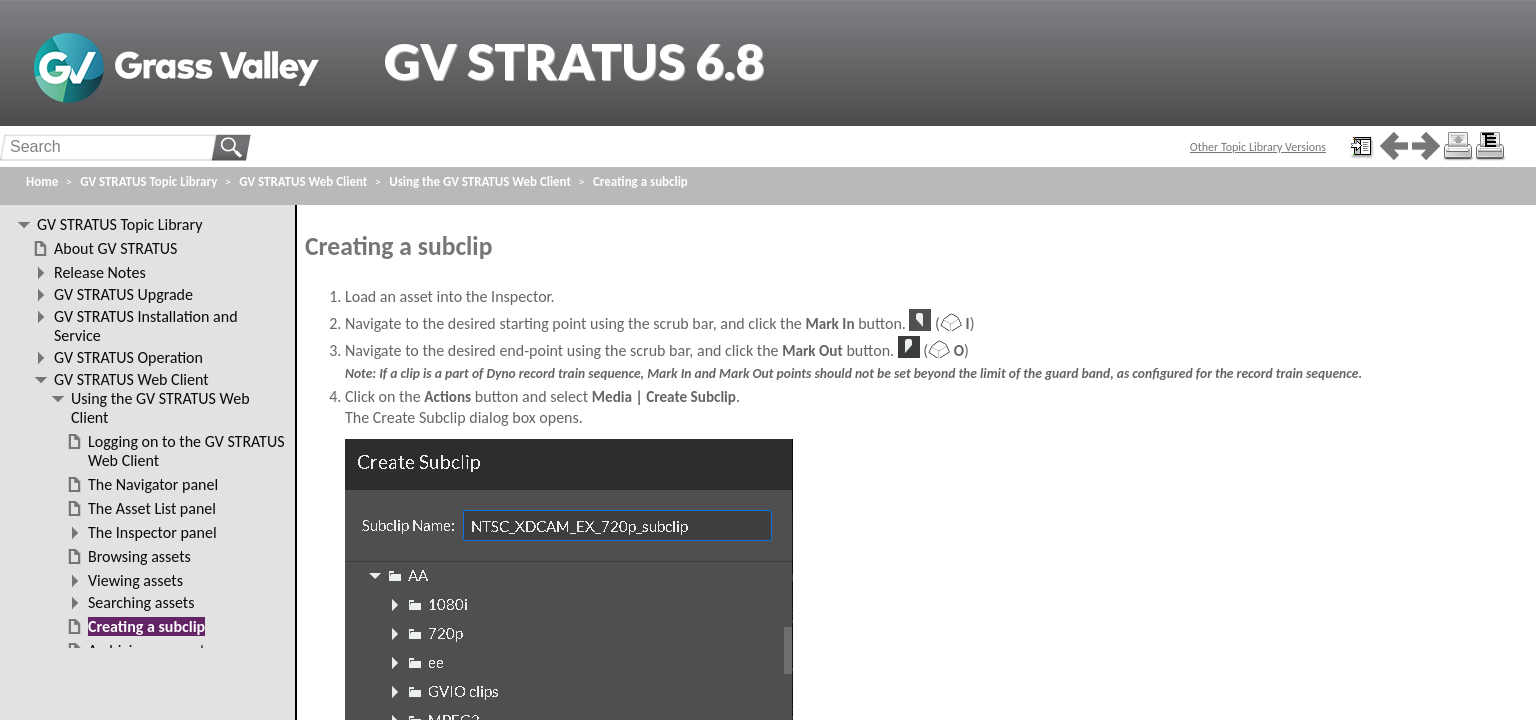  What do you see at coordinates (100, 272) in the screenshot?
I see `Release Notes` at bounding box center [100, 272].